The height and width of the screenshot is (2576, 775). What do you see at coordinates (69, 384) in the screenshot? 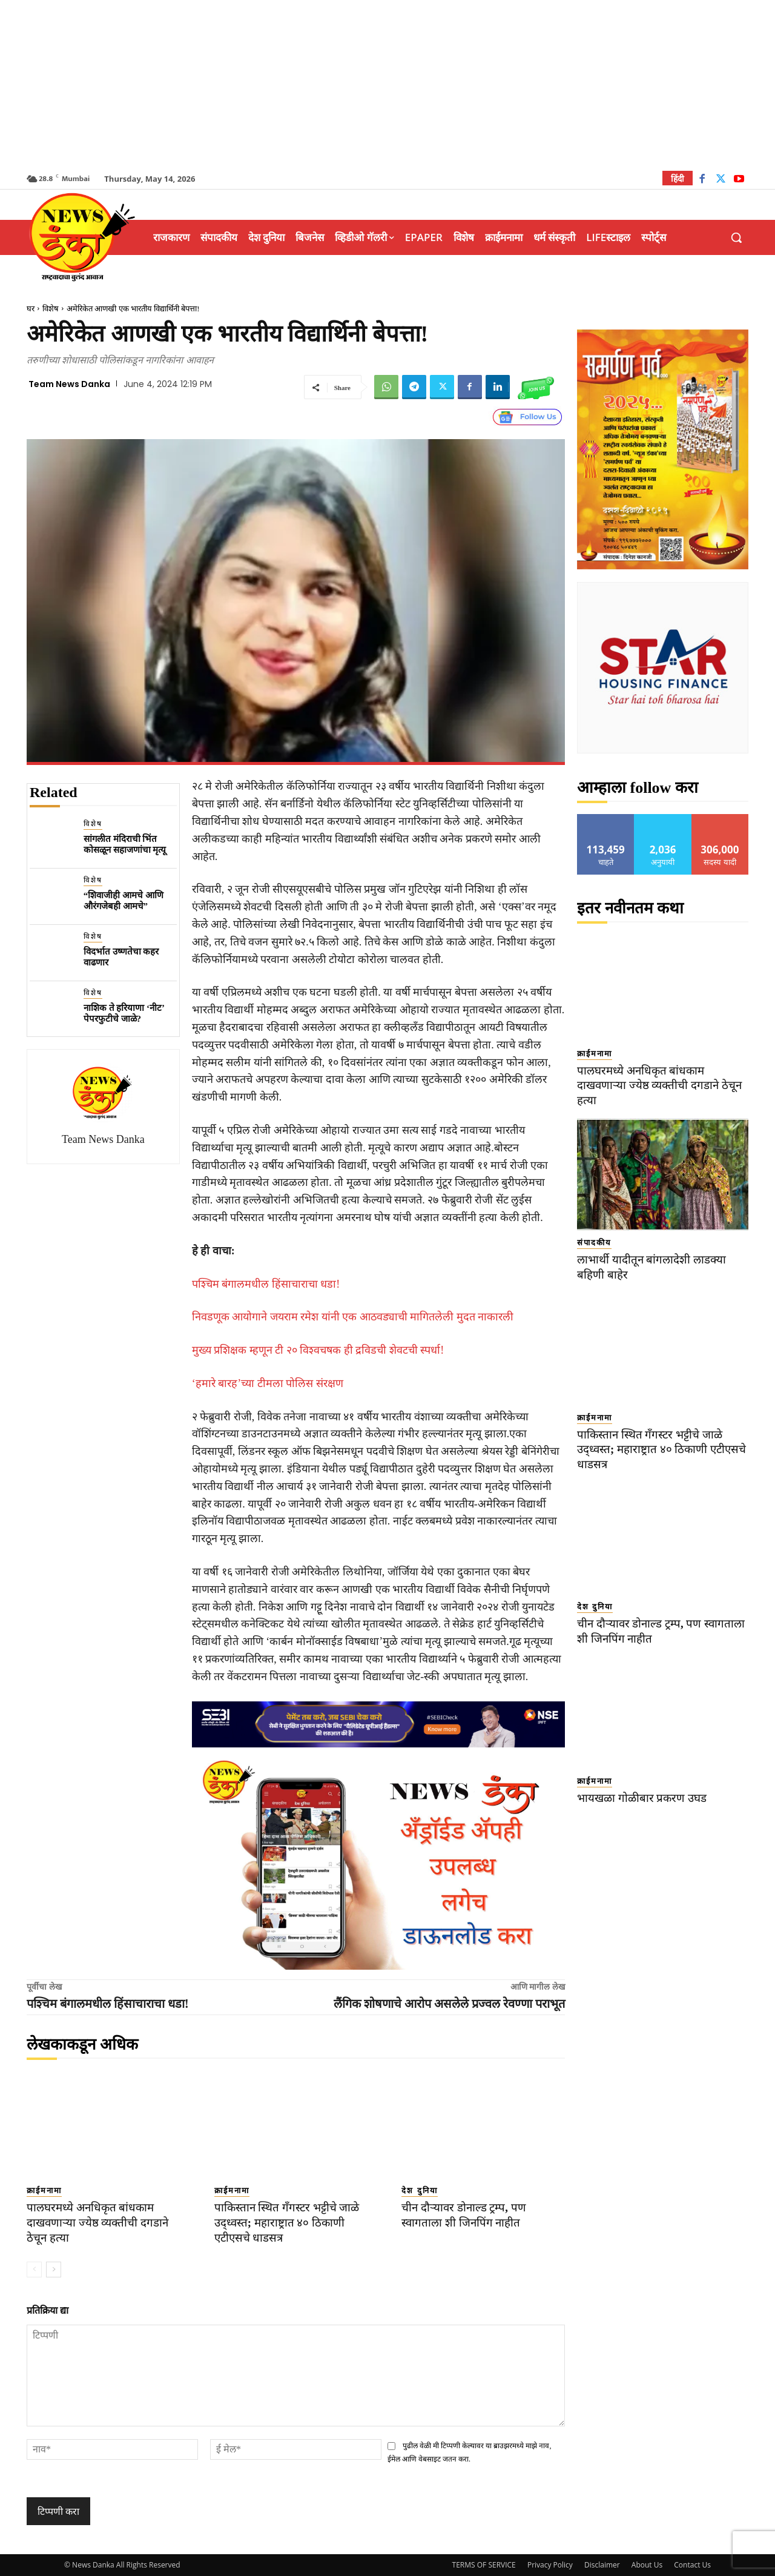
I see `Team News Danka` at bounding box center [69, 384].